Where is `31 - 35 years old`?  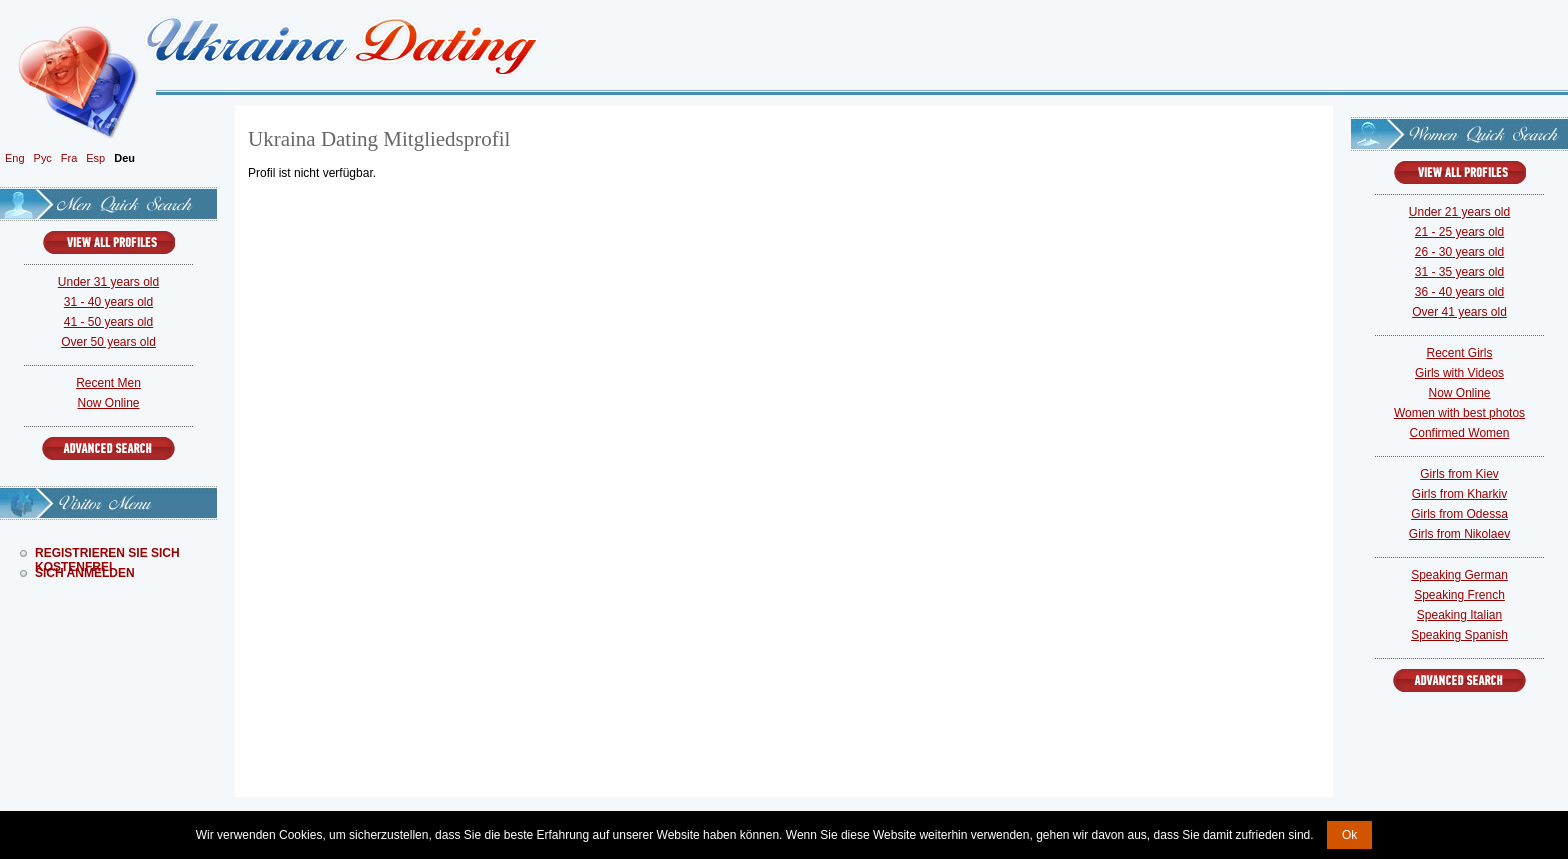
31 - 35 years old is located at coordinates (1459, 272).